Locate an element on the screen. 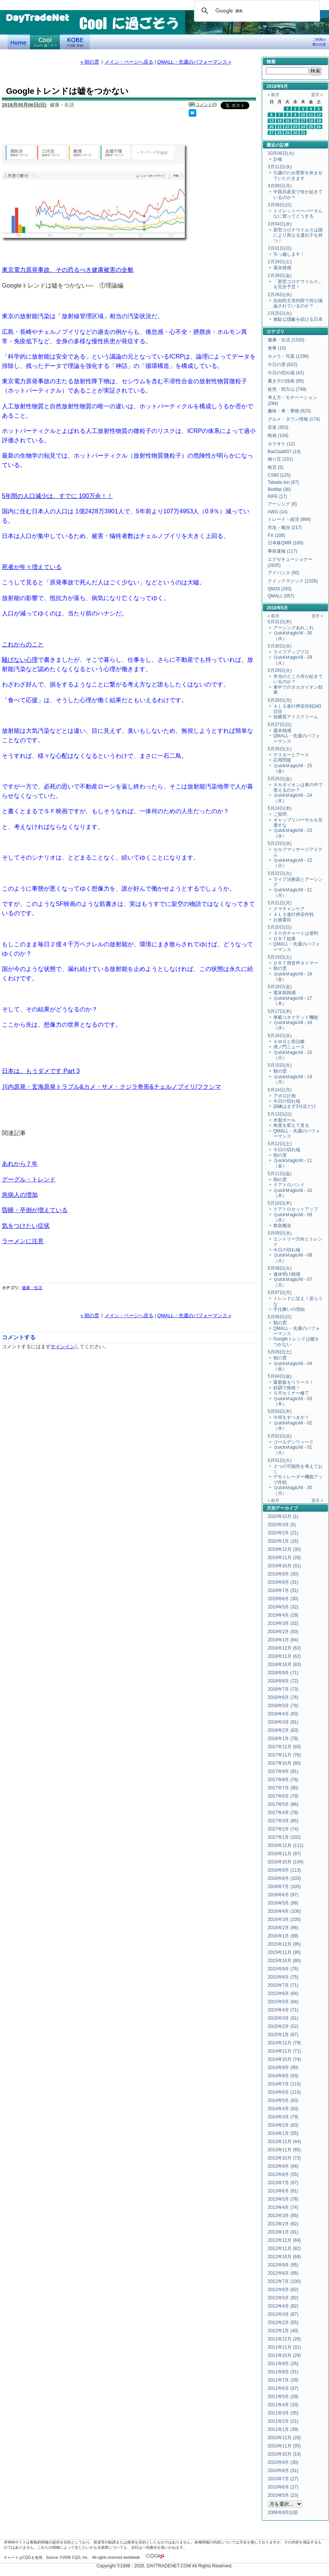 This screenshot has height=2576, width=329. 2012年5月 (92) is located at coordinates (283, 2297).